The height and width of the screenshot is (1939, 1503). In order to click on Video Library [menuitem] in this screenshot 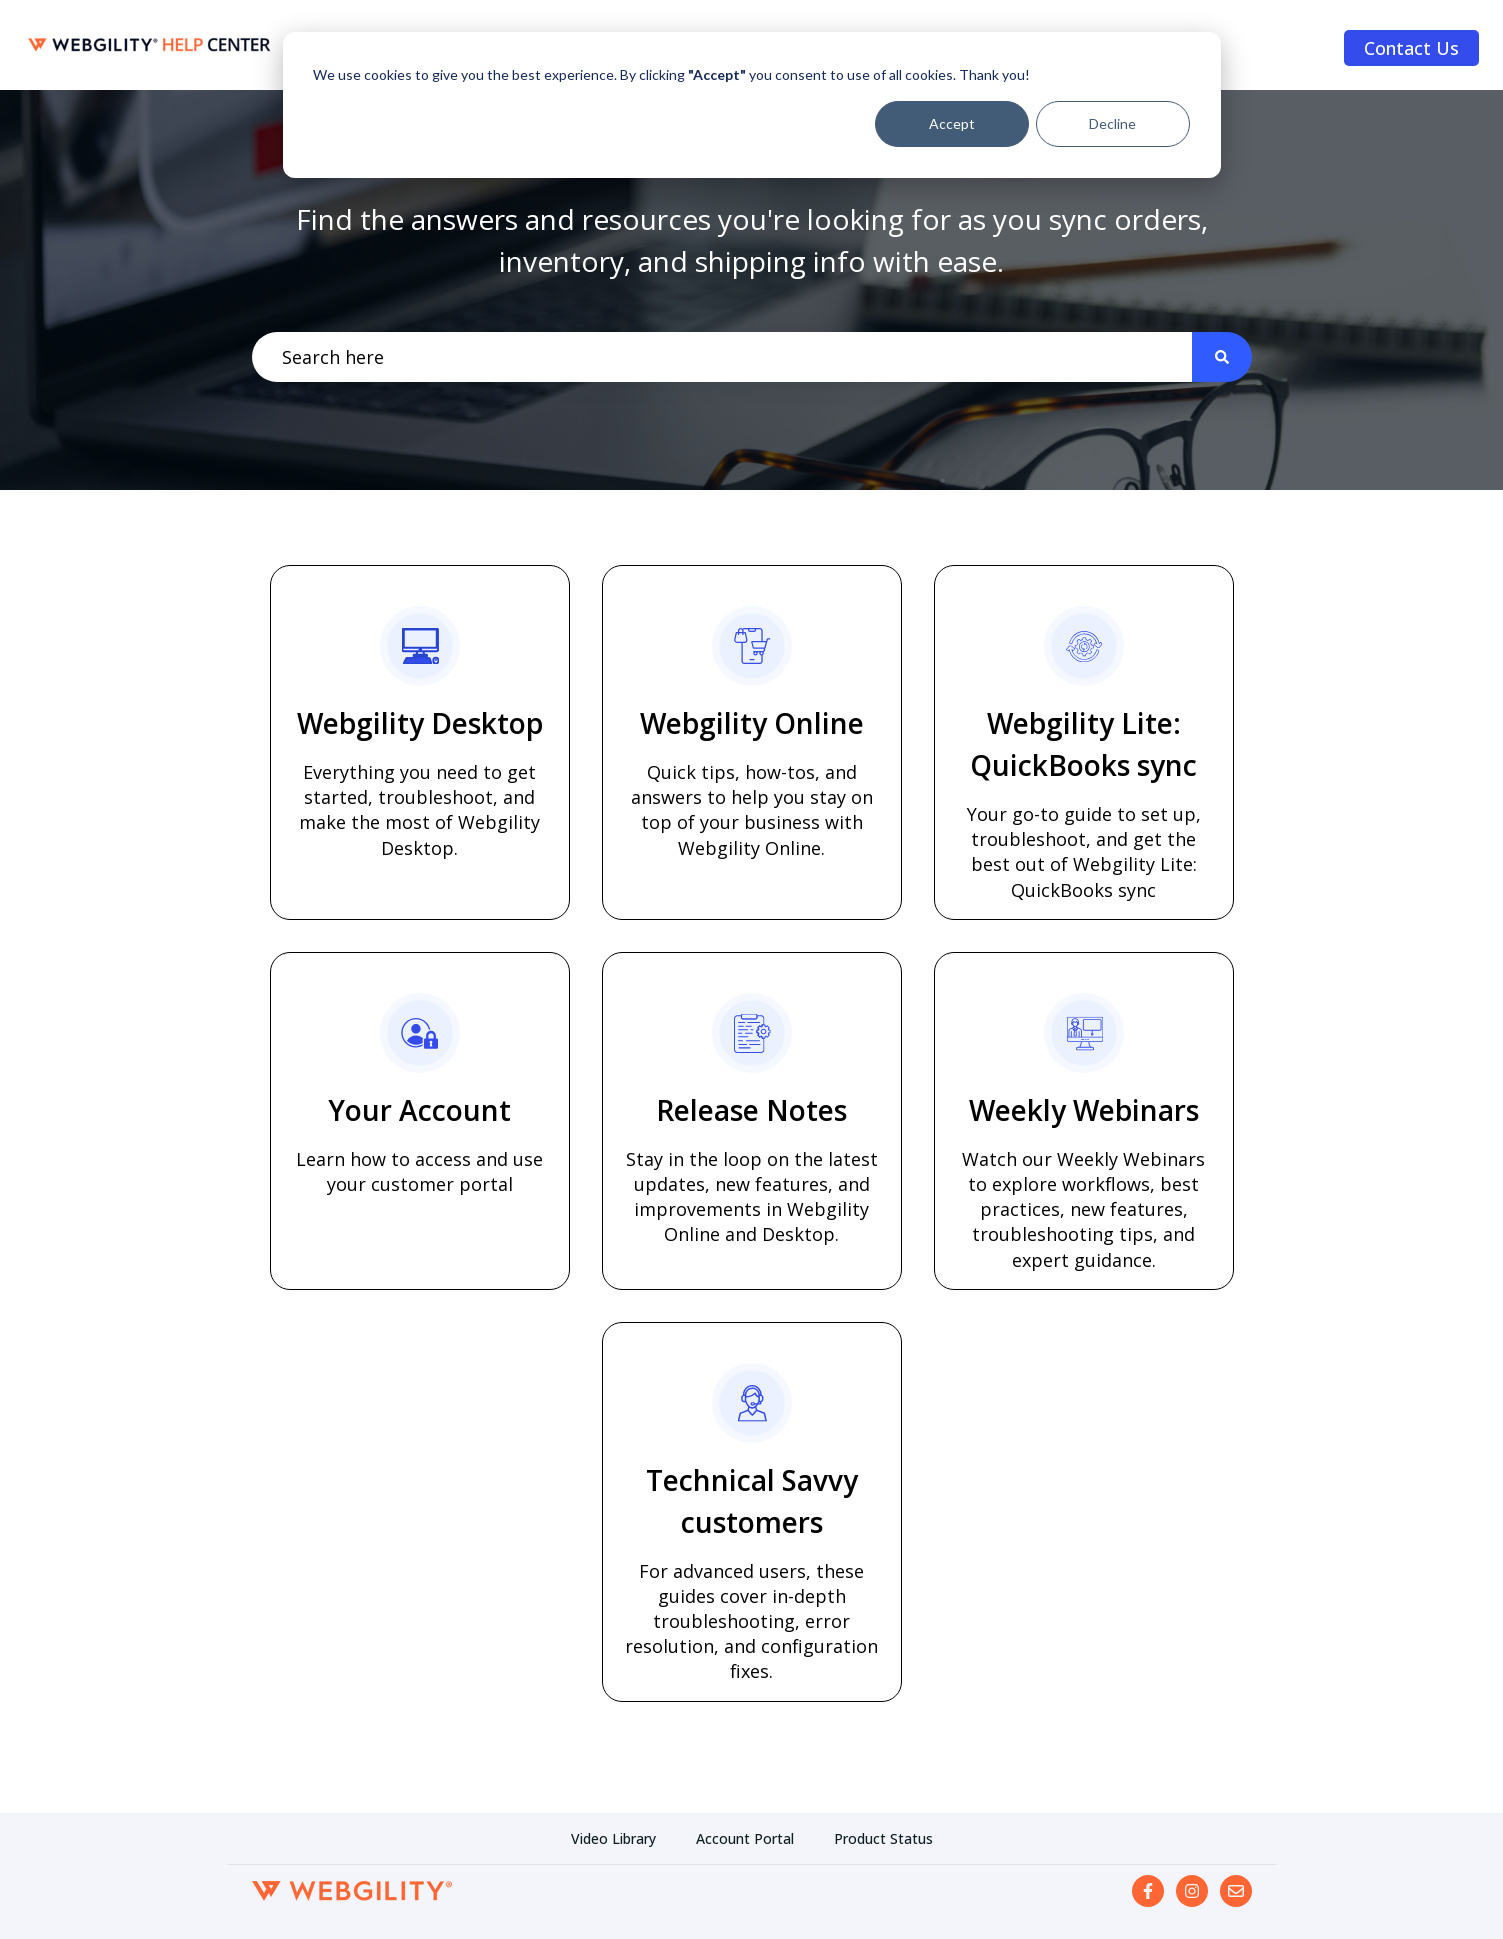, I will do `click(613, 1838)`.